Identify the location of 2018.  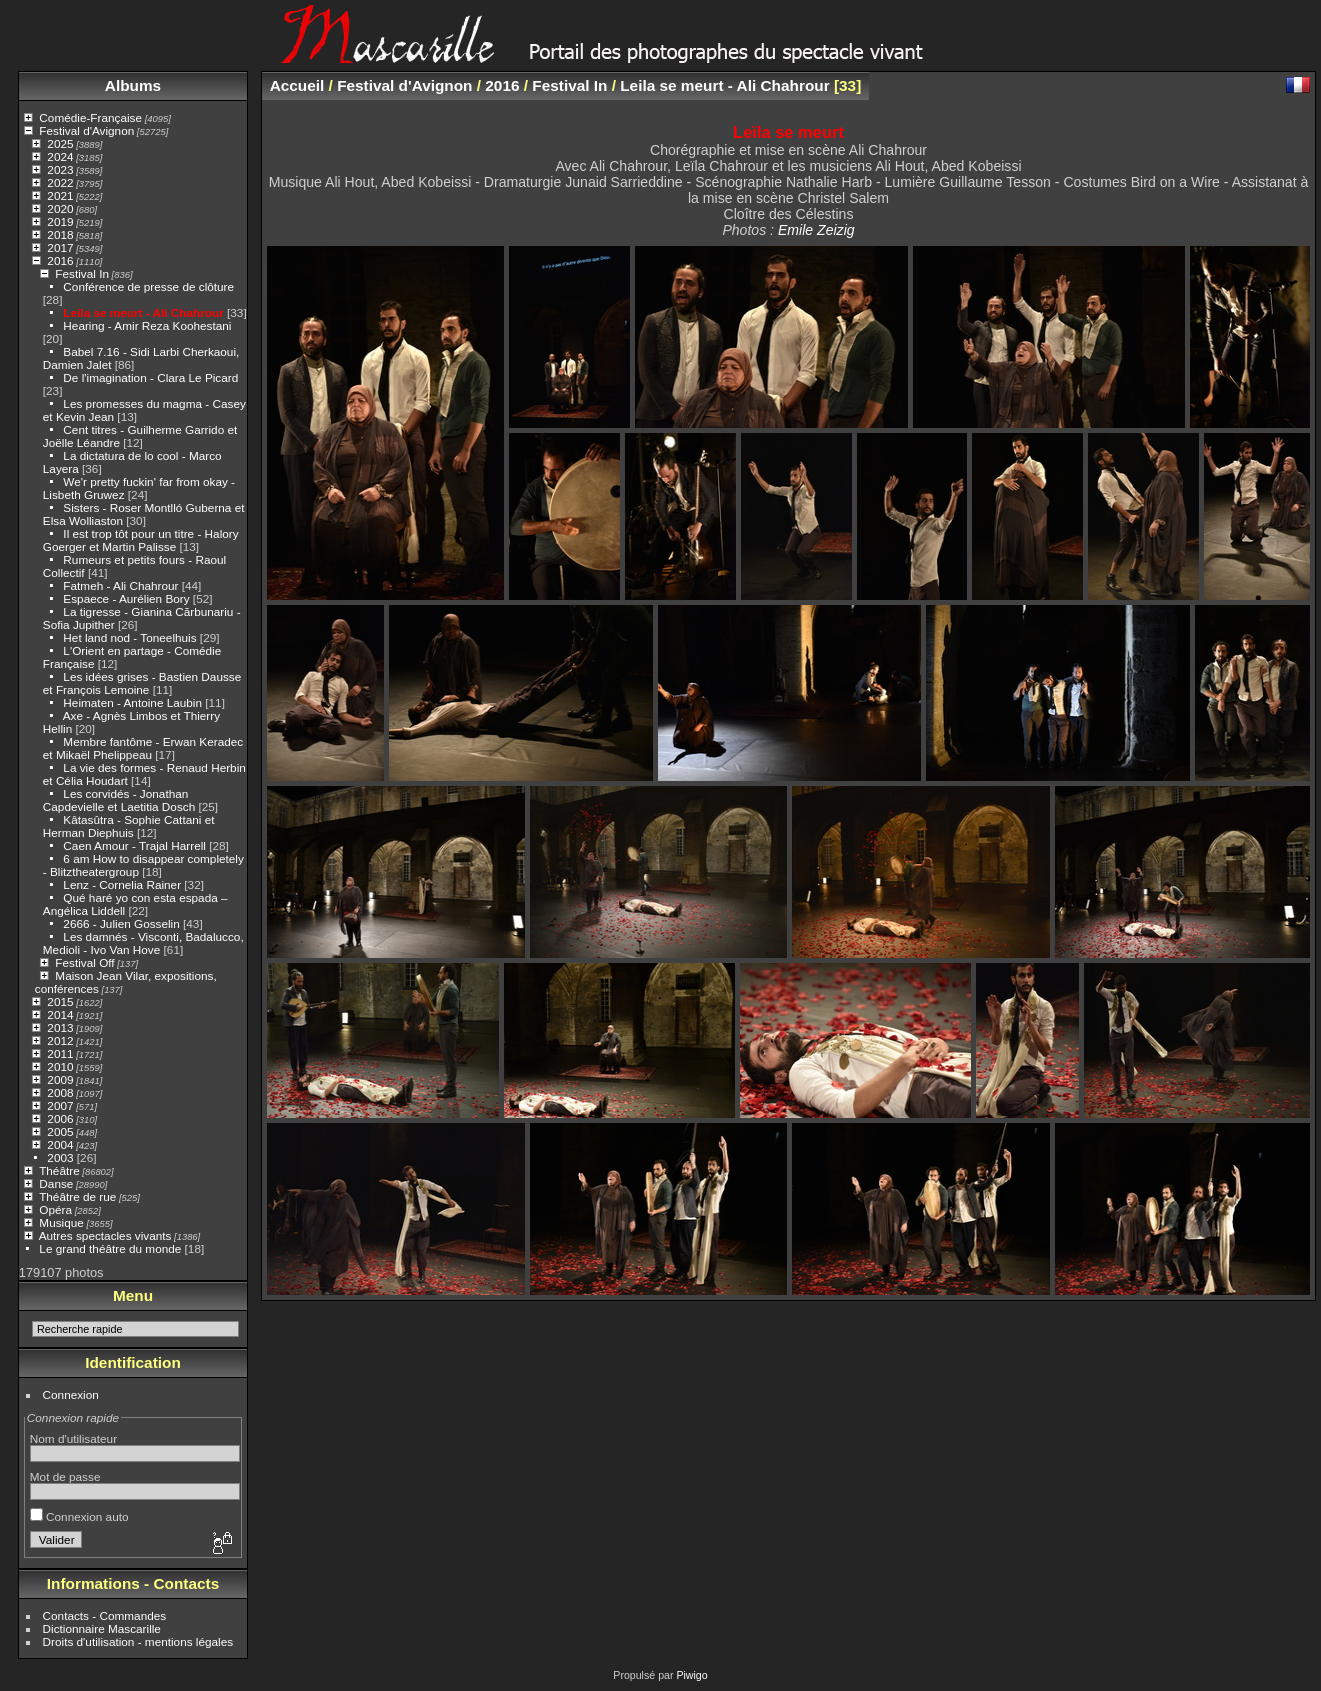
(60, 234).